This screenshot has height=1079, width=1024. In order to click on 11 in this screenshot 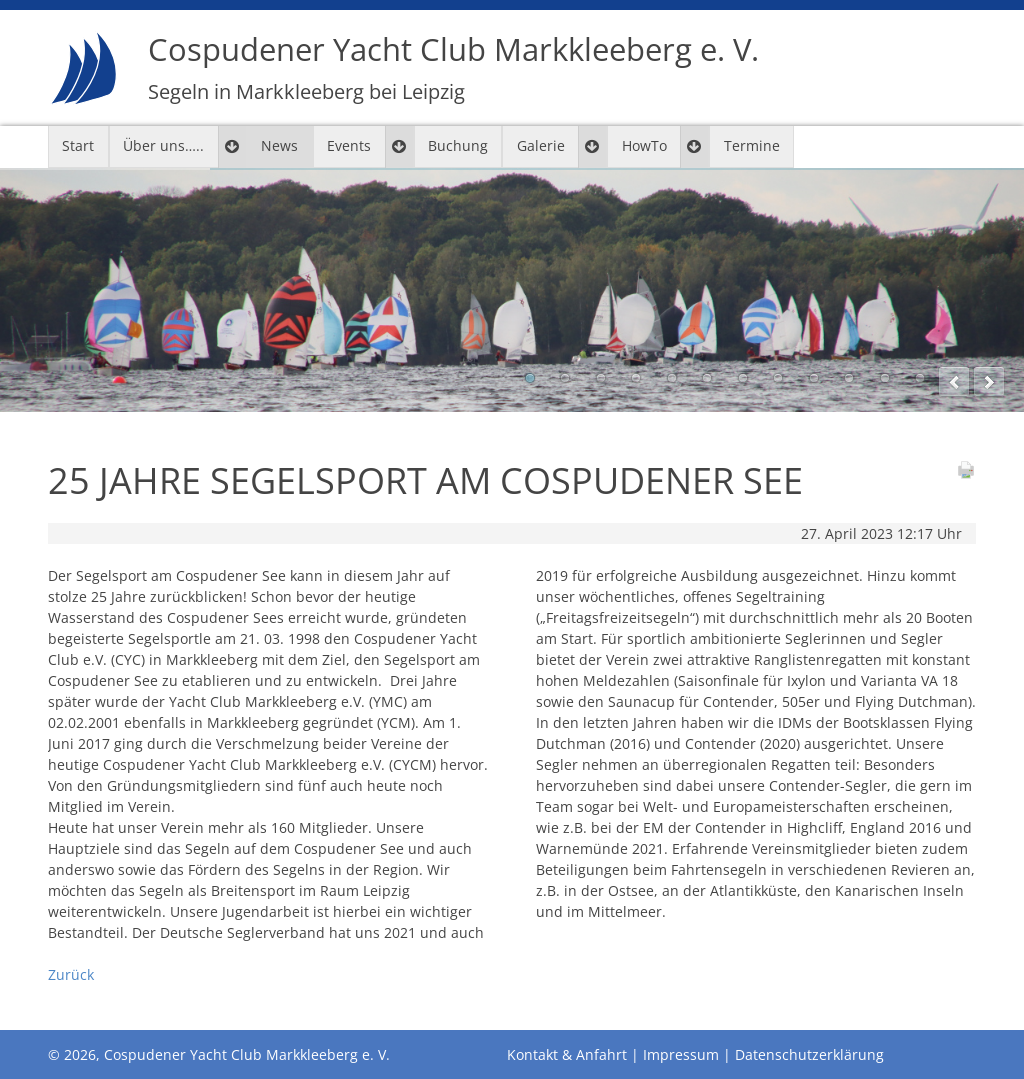, I will do `click(885, 378)`.